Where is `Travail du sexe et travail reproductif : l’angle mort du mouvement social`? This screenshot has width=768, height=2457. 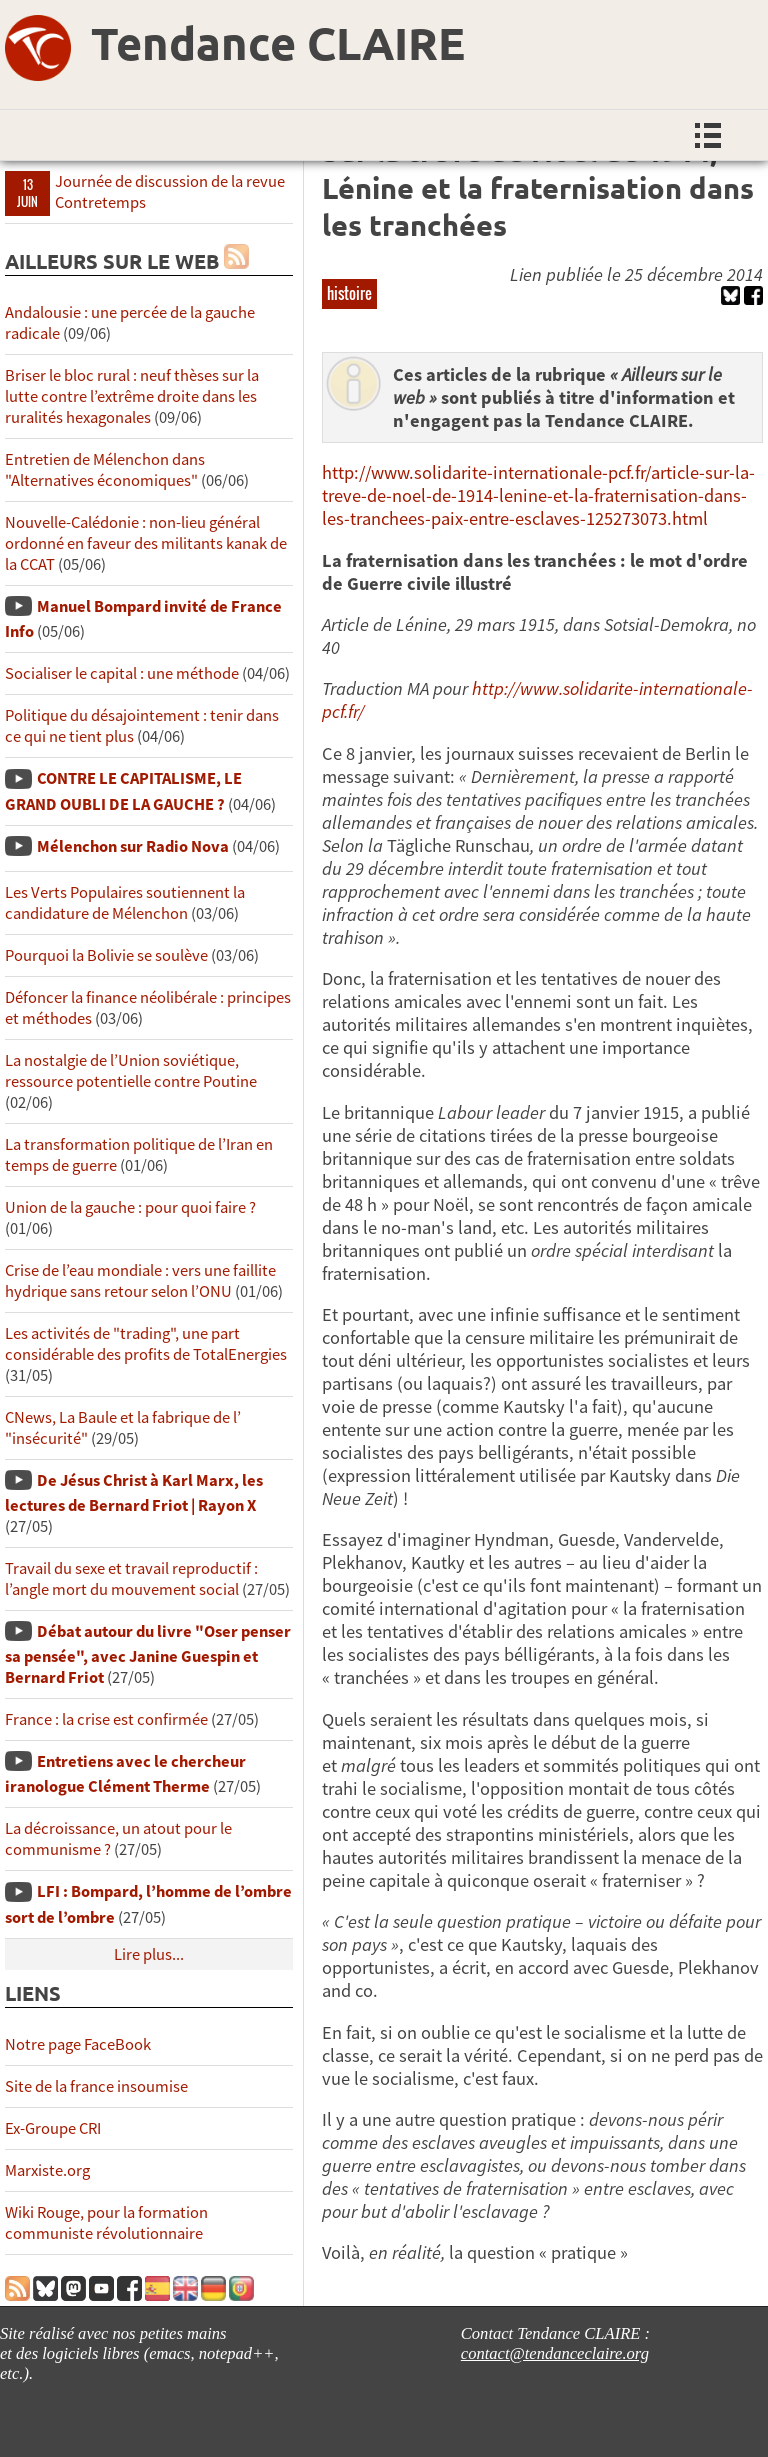
Travail du sexe et travail reproductif : l’angle mort du mouvement social is located at coordinates (131, 1579).